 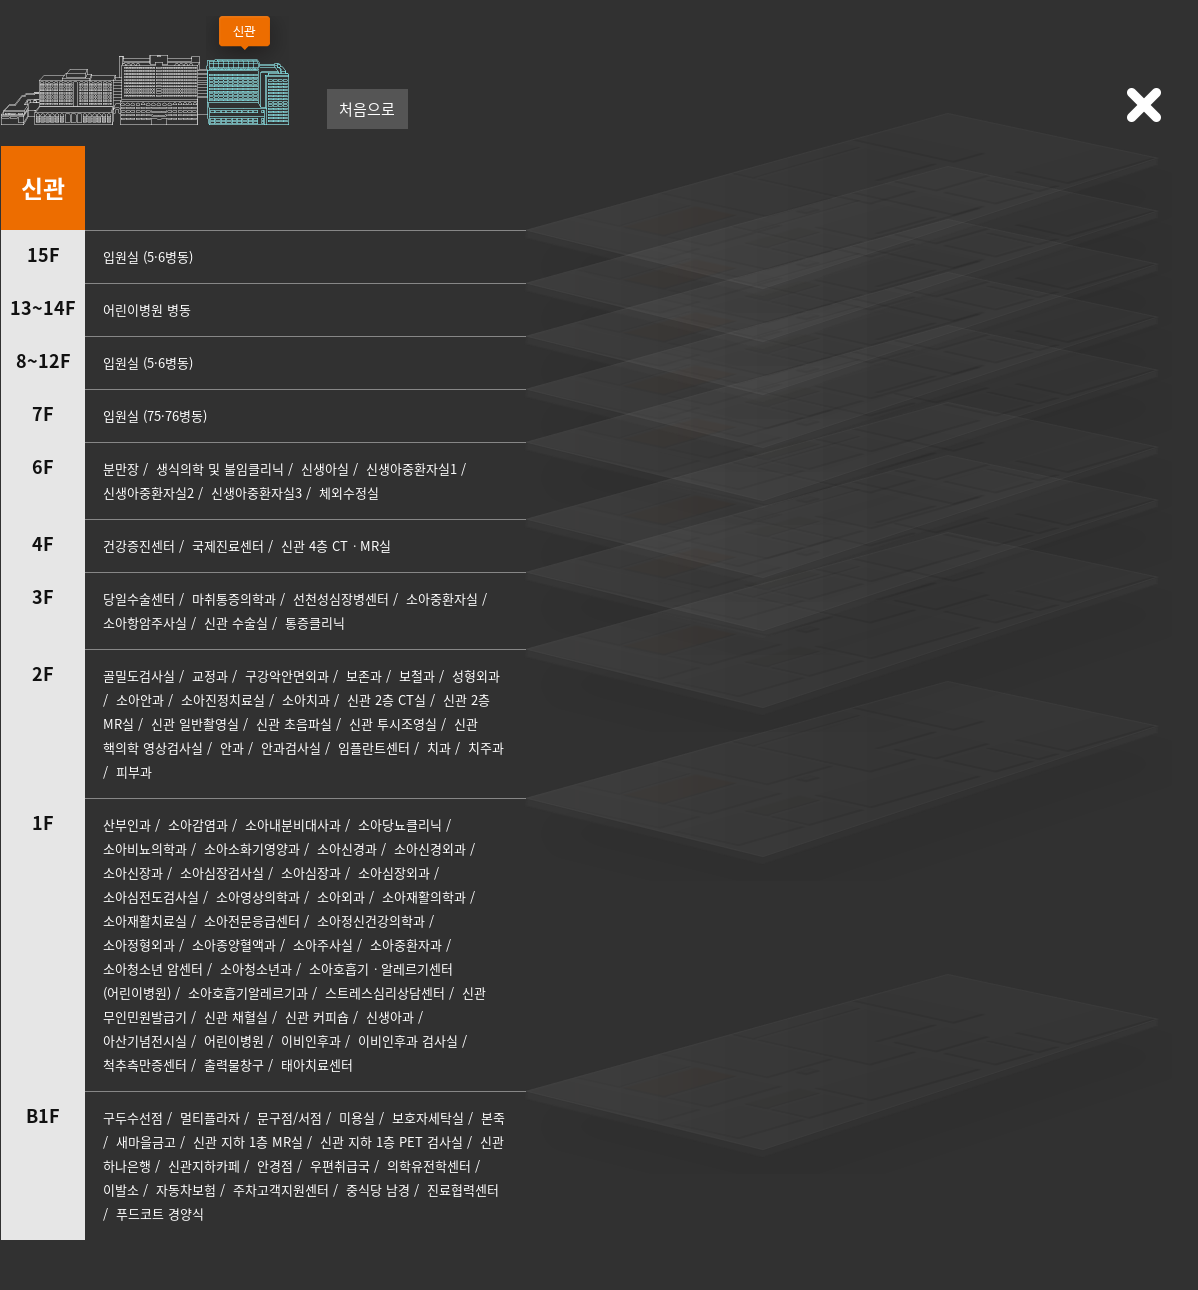 I want to click on 소아신경외과, so click(x=430, y=848).